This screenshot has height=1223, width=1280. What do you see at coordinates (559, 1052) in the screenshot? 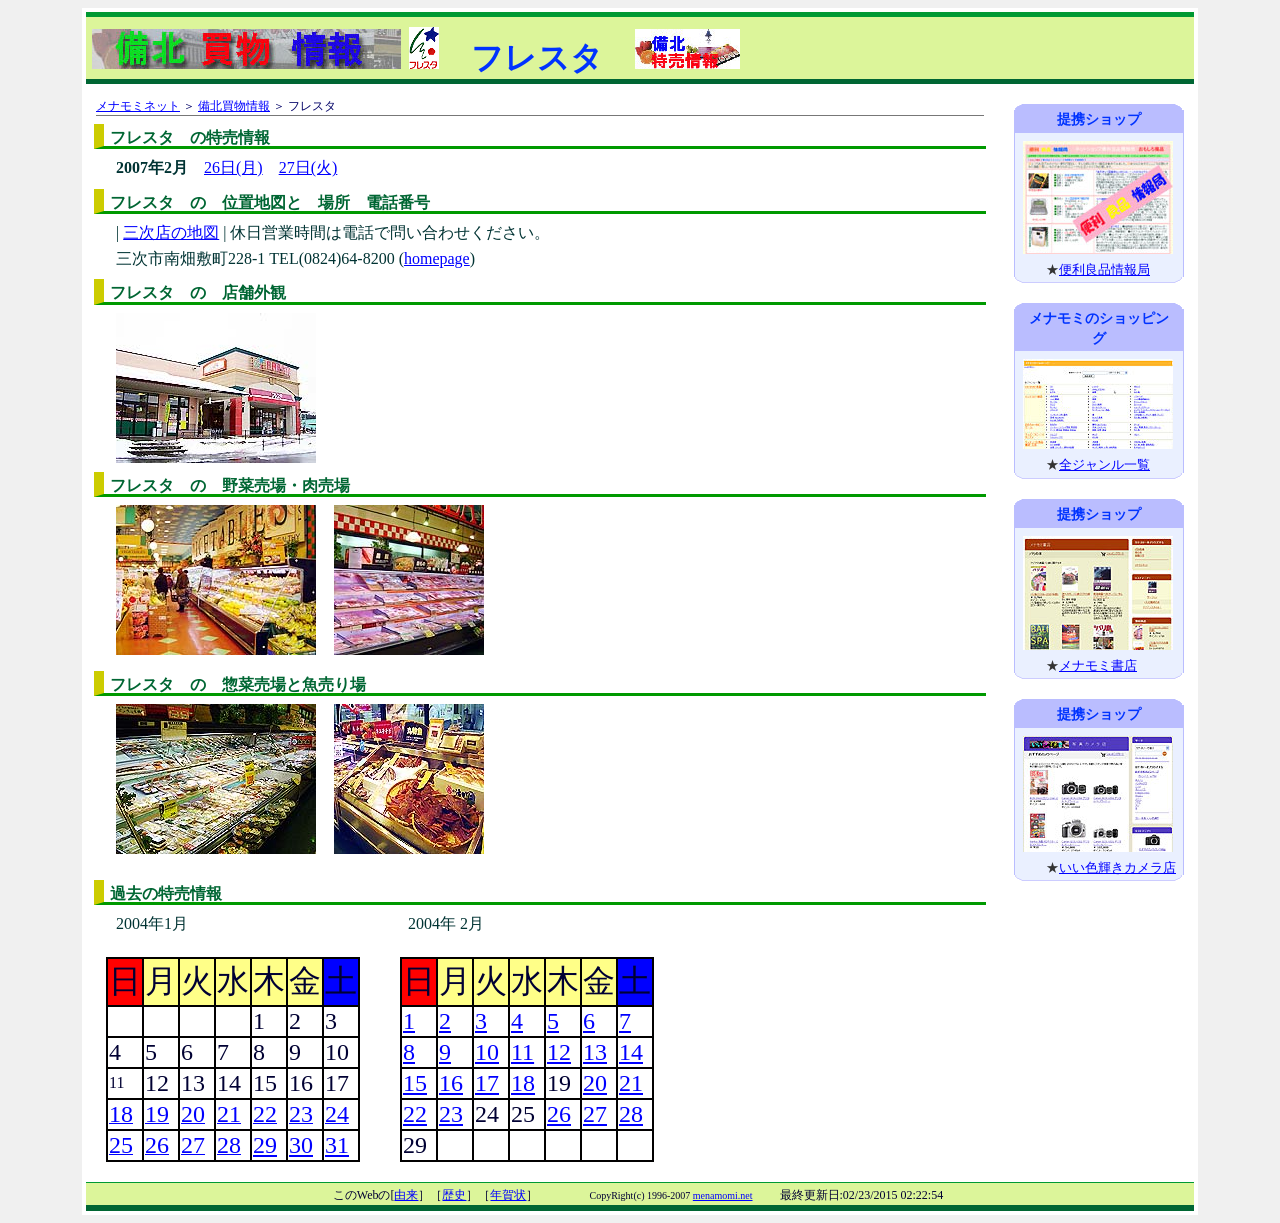
I see `12` at bounding box center [559, 1052].